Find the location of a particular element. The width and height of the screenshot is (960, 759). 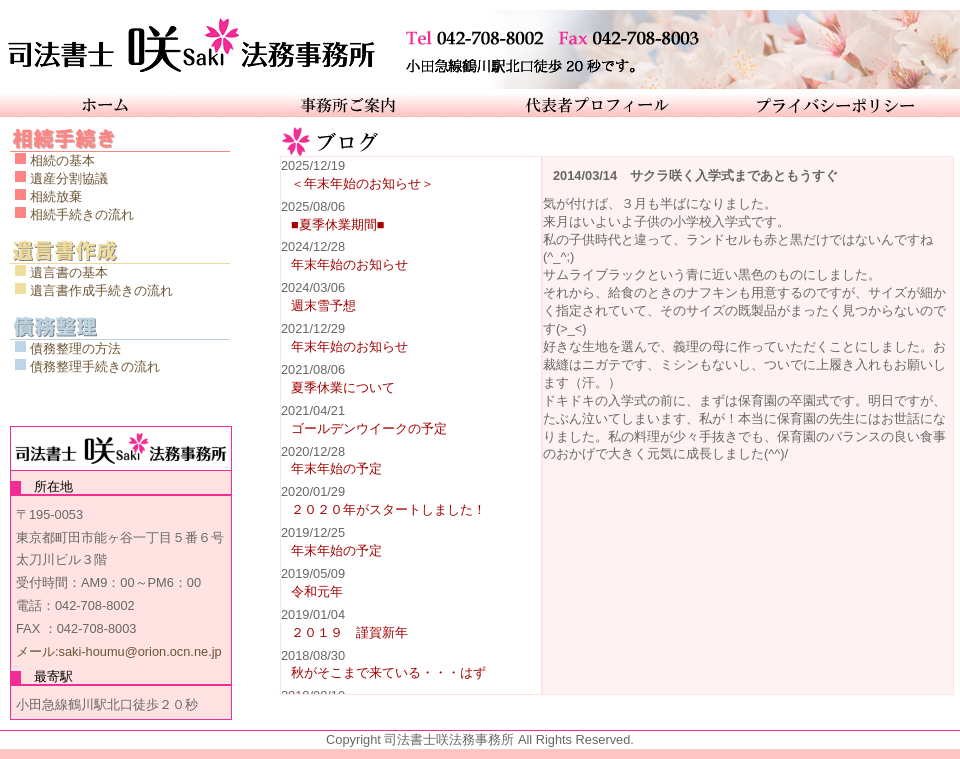

２０２０年がスタートしました！ is located at coordinates (388, 509).